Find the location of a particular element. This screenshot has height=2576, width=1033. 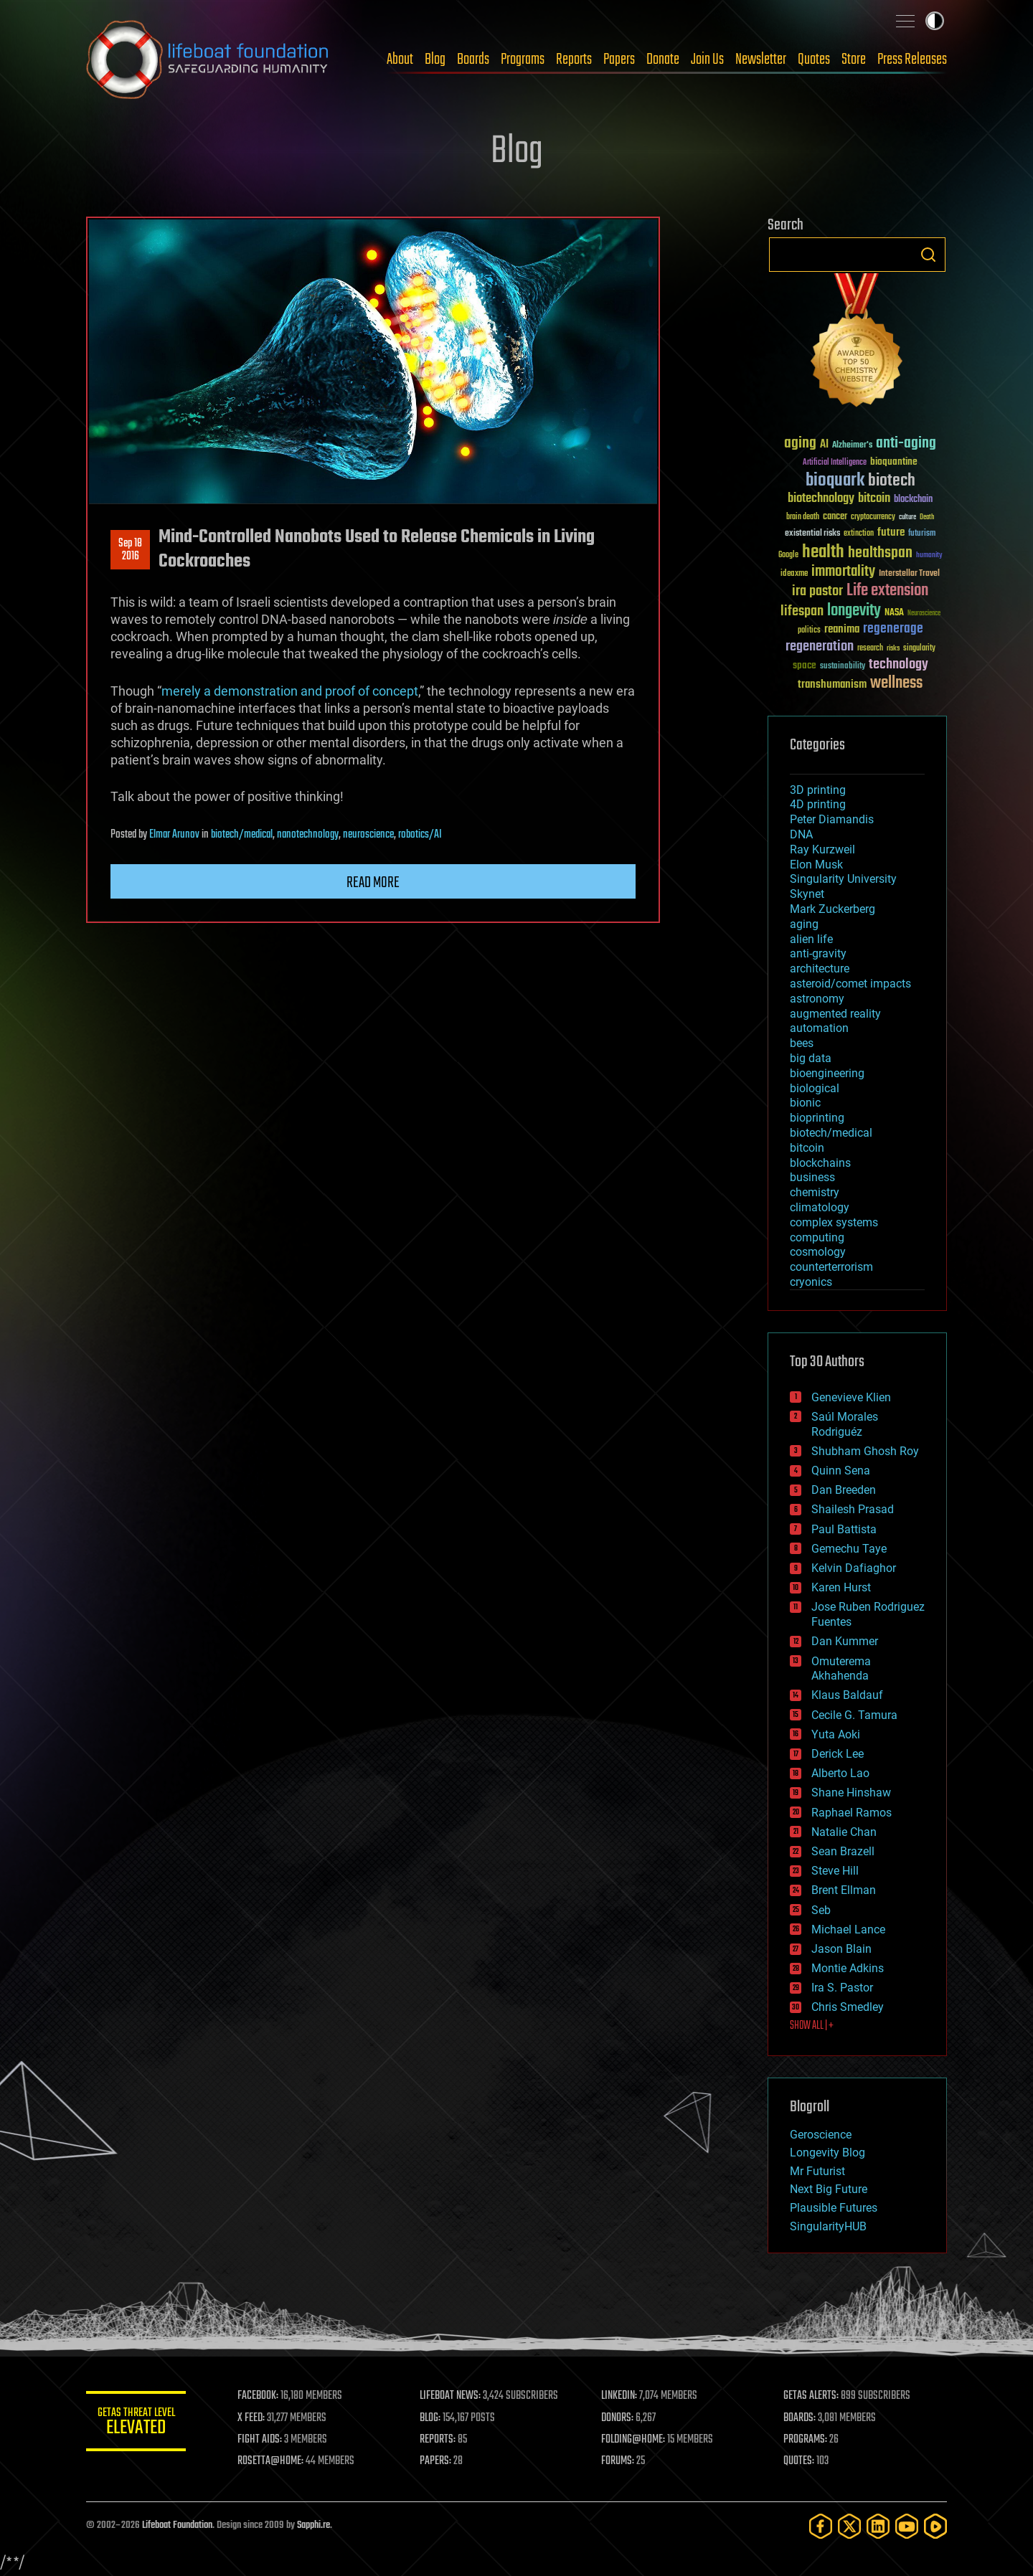

Dan Breeden is located at coordinates (843, 1490).